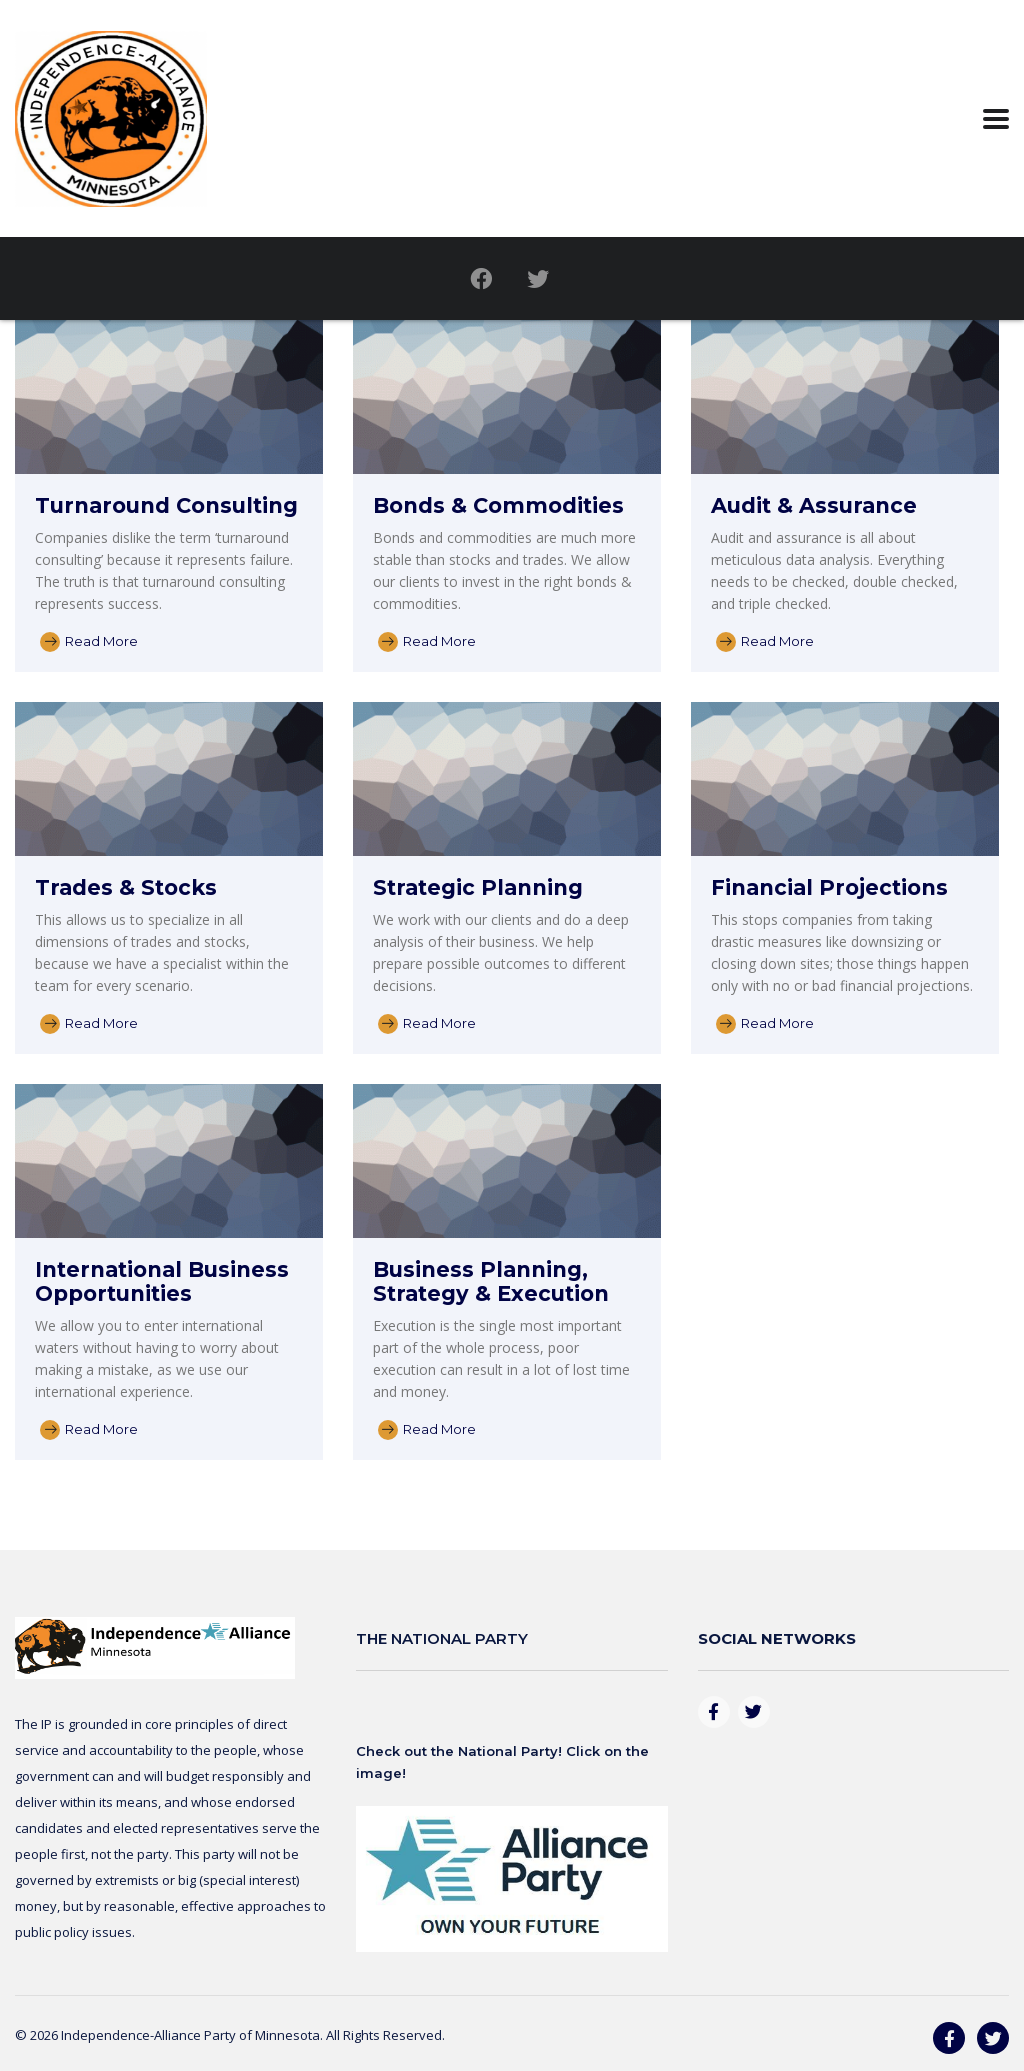 Image resolution: width=1024 pixels, height=2071 pixels. Describe the element at coordinates (166, 505) in the screenshot. I see `Turnaround Consulting` at that location.